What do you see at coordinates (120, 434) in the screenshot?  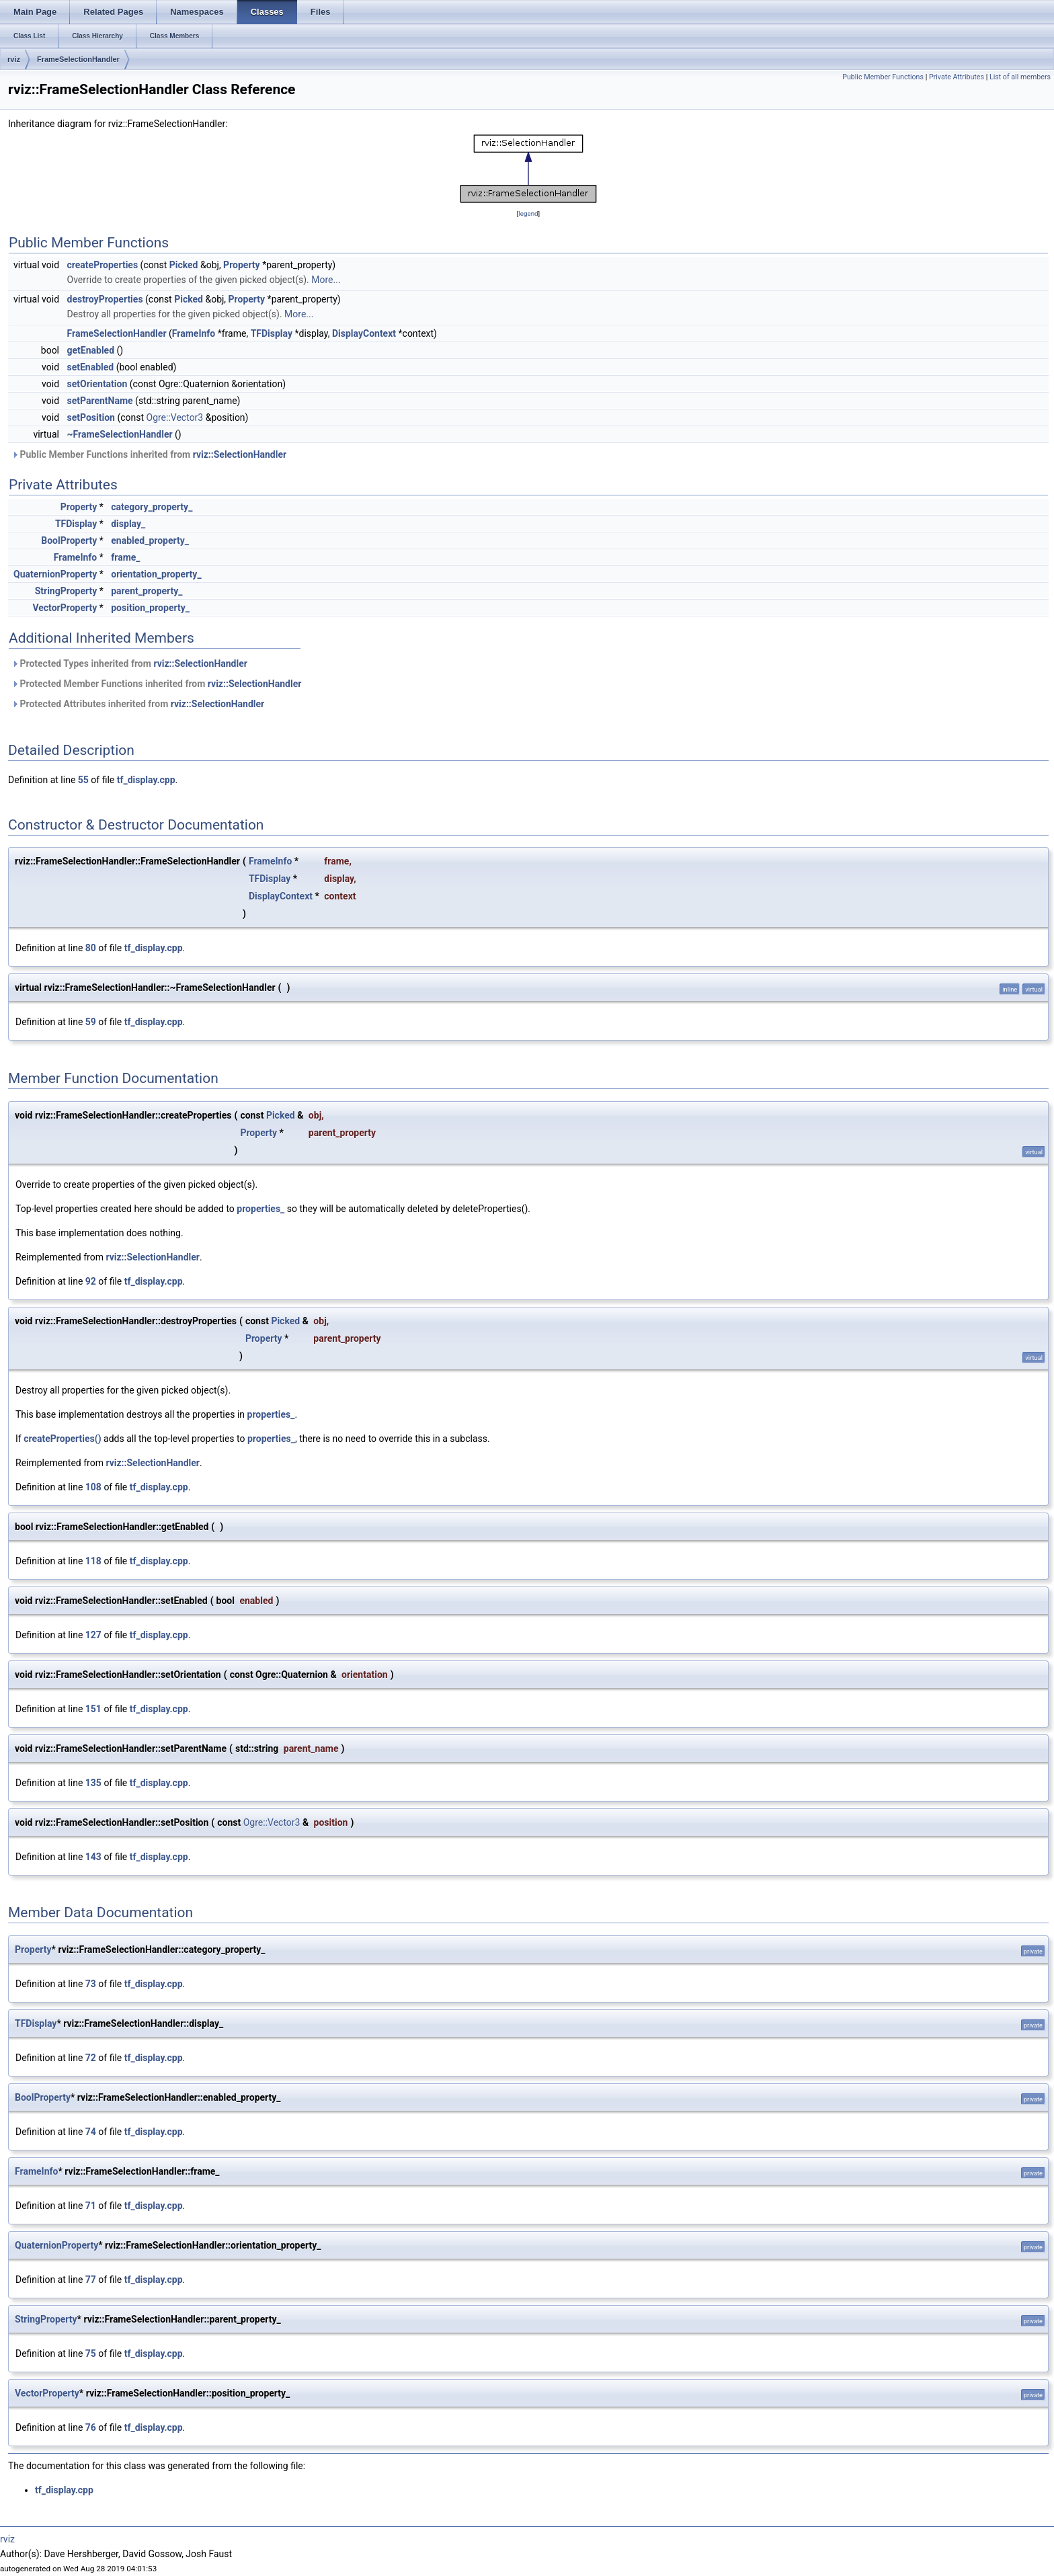 I see `~FrameSelectionHandler` at bounding box center [120, 434].